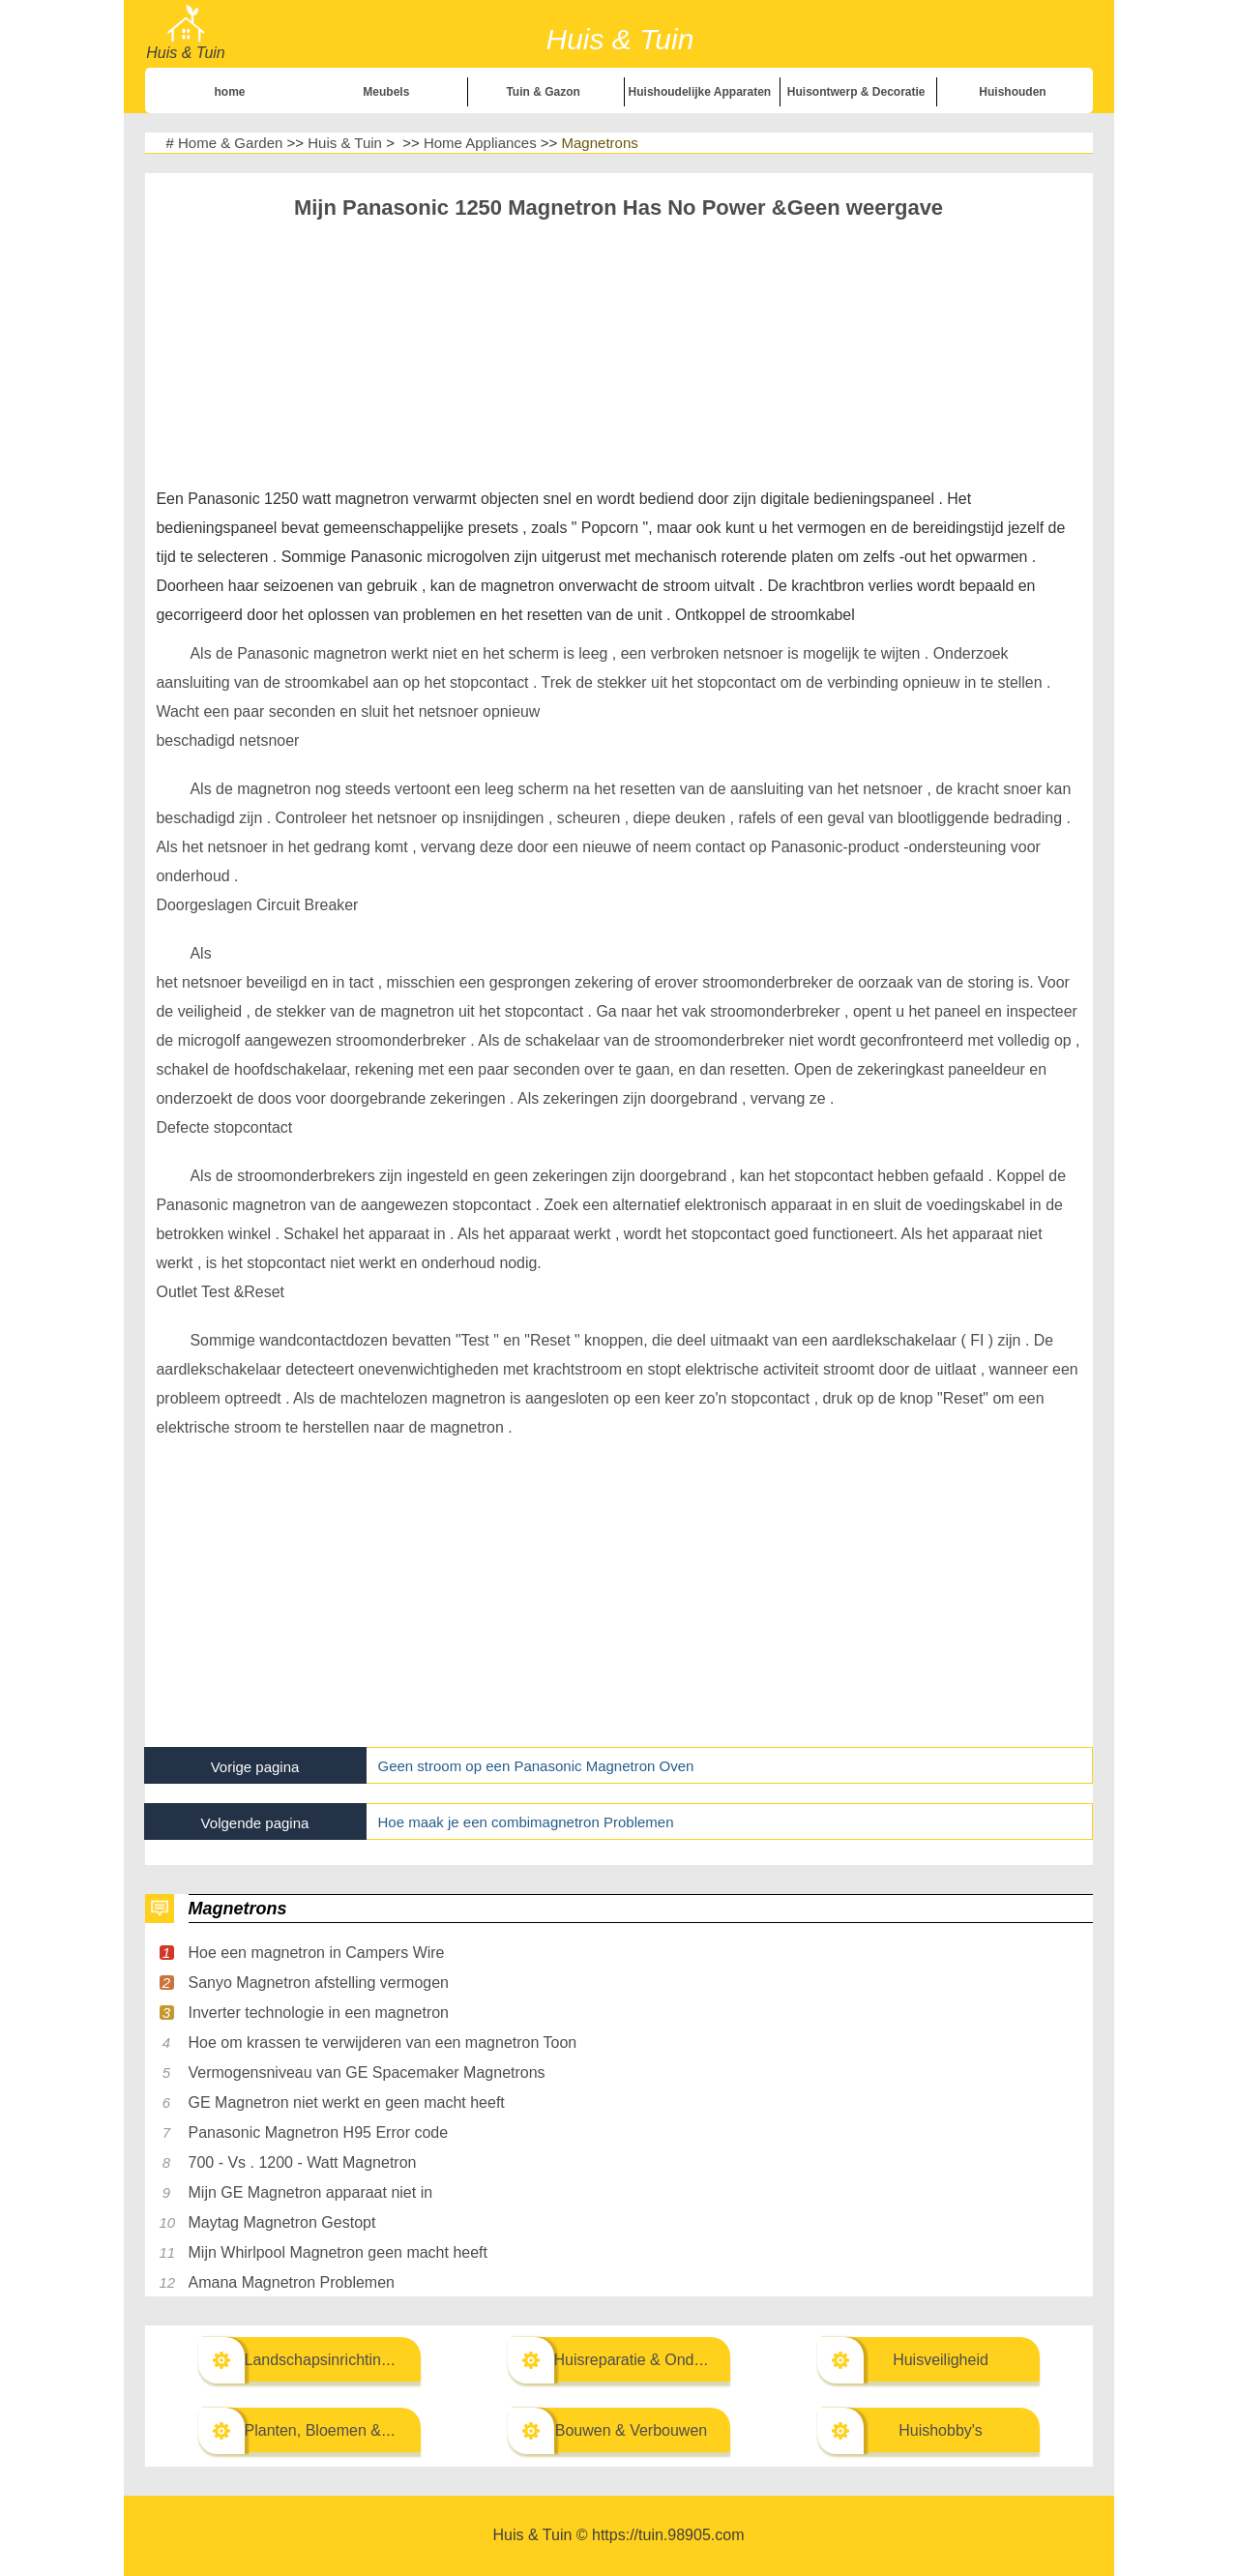 The height and width of the screenshot is (2576, 1237). Describe the element at coordinates (700, 92) in the screenshot. I see `Huishoudelijke Apparaten` at that location.